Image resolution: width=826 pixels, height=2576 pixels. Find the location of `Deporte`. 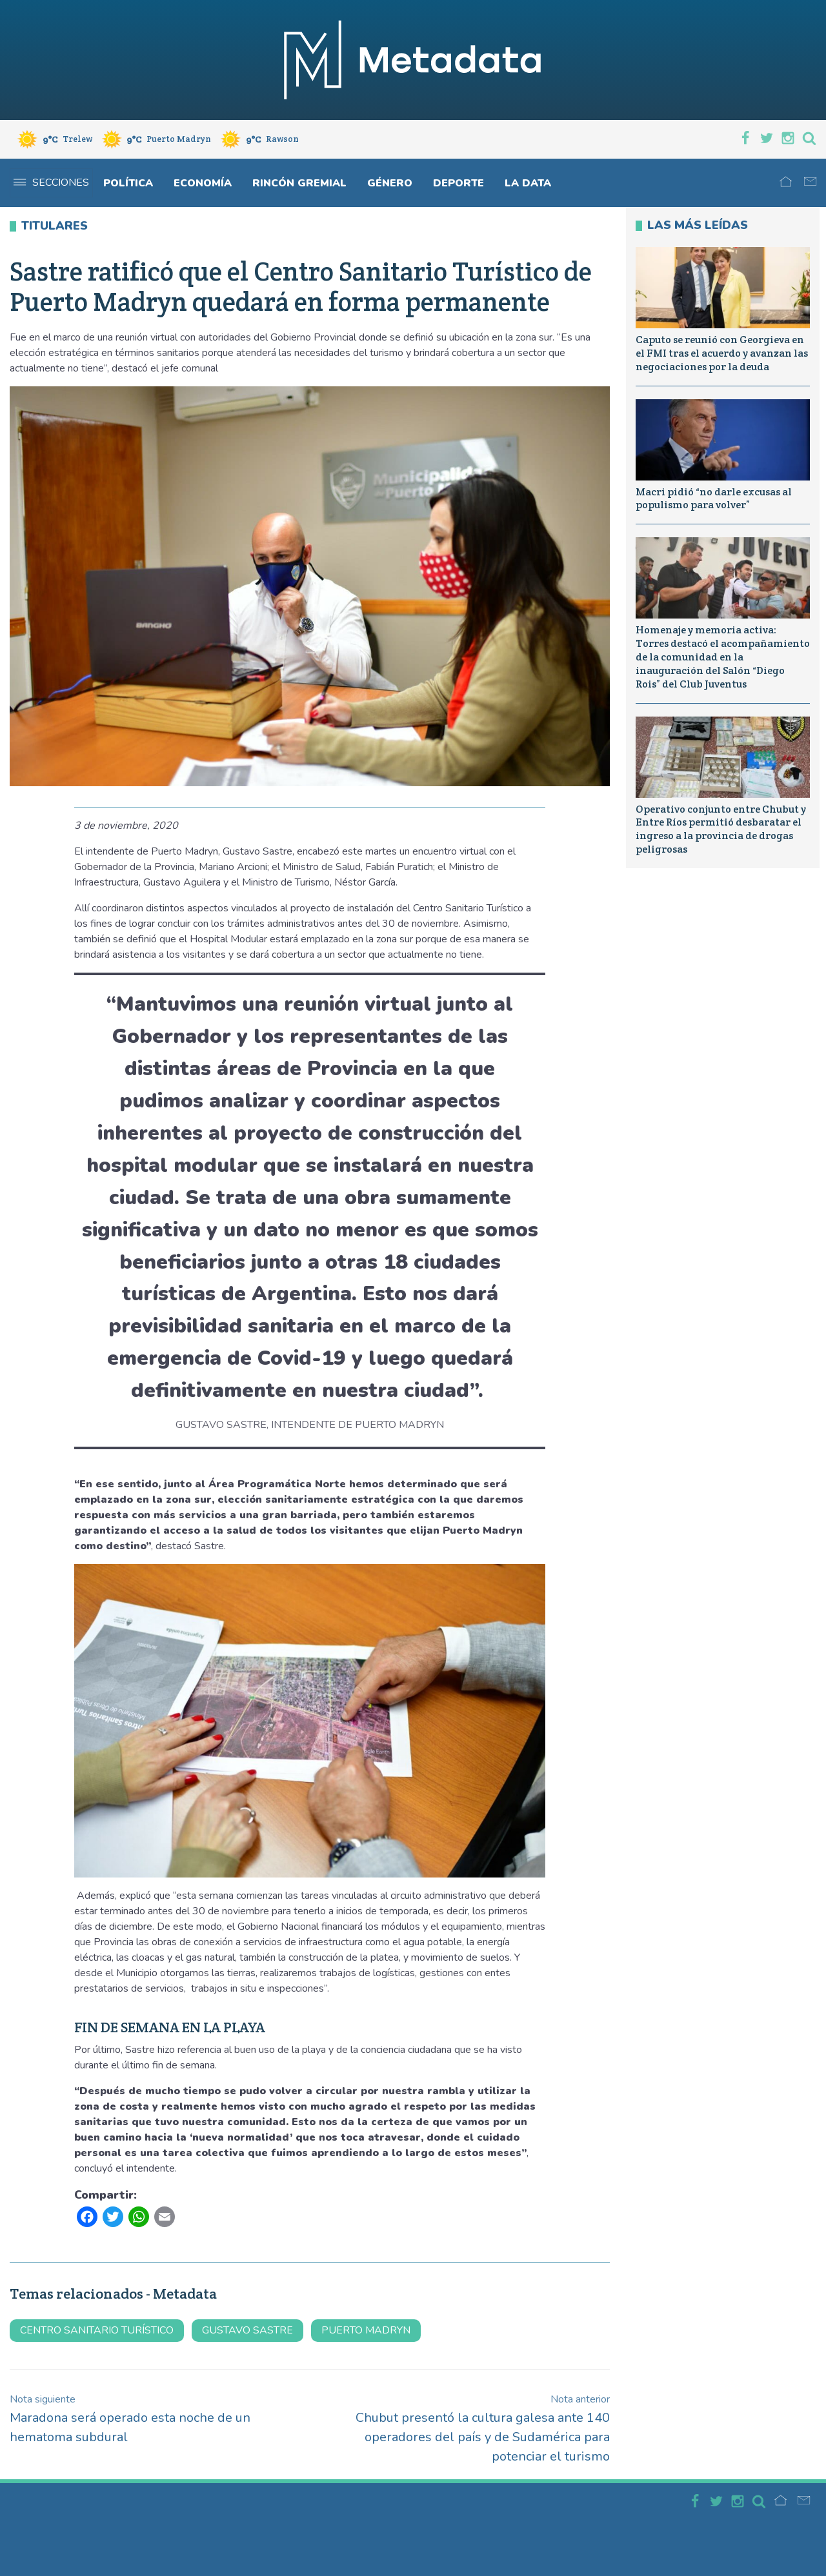

Deporte is located at coordinates (458, 183).